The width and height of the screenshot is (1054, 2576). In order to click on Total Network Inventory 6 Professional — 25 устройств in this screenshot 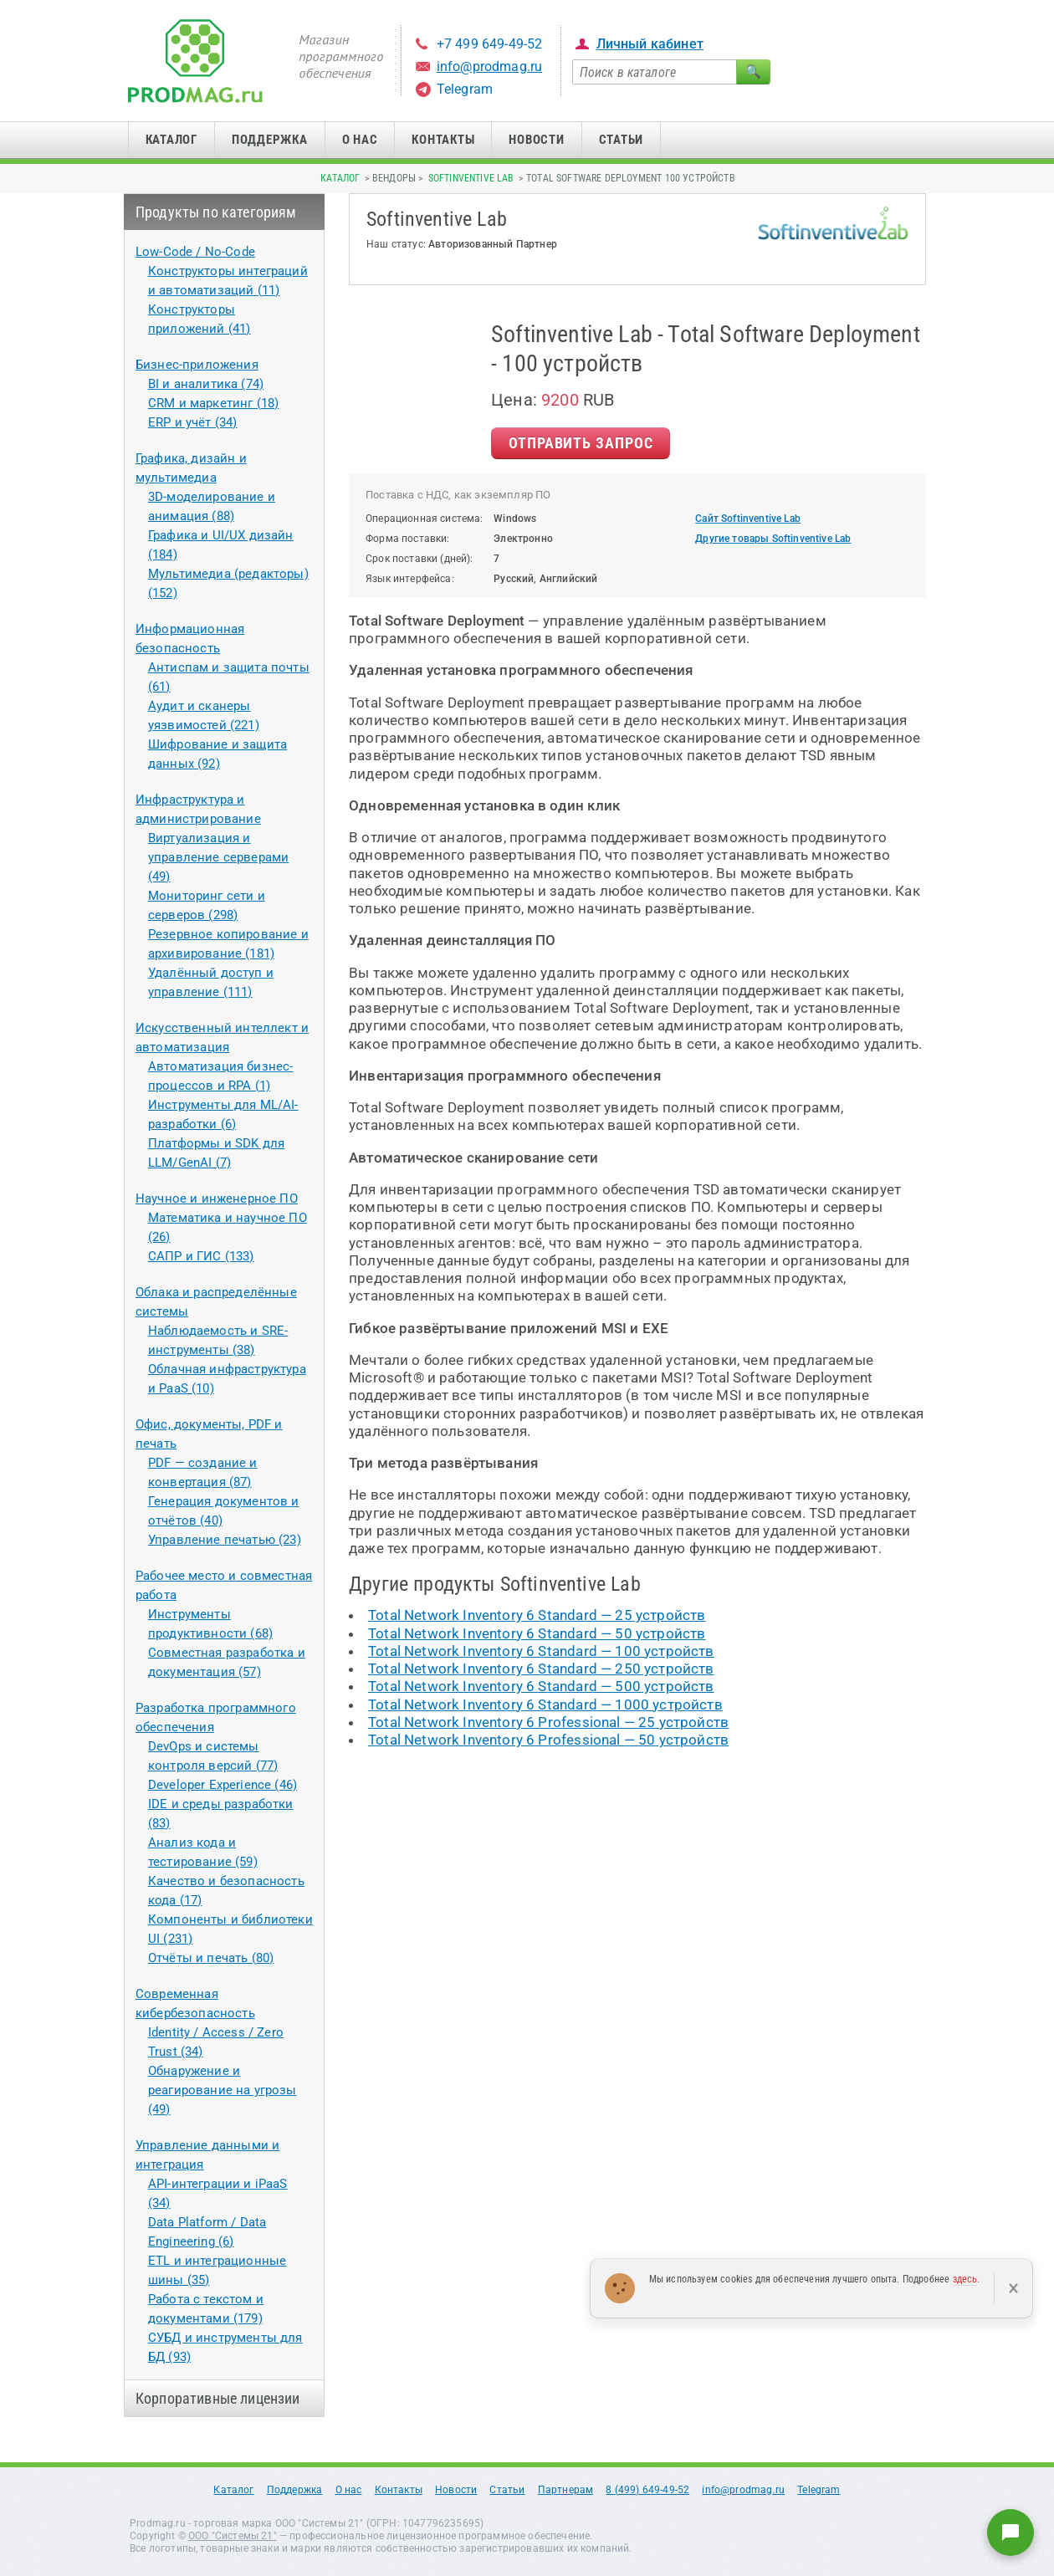, I will do `click(548, 1722)`.